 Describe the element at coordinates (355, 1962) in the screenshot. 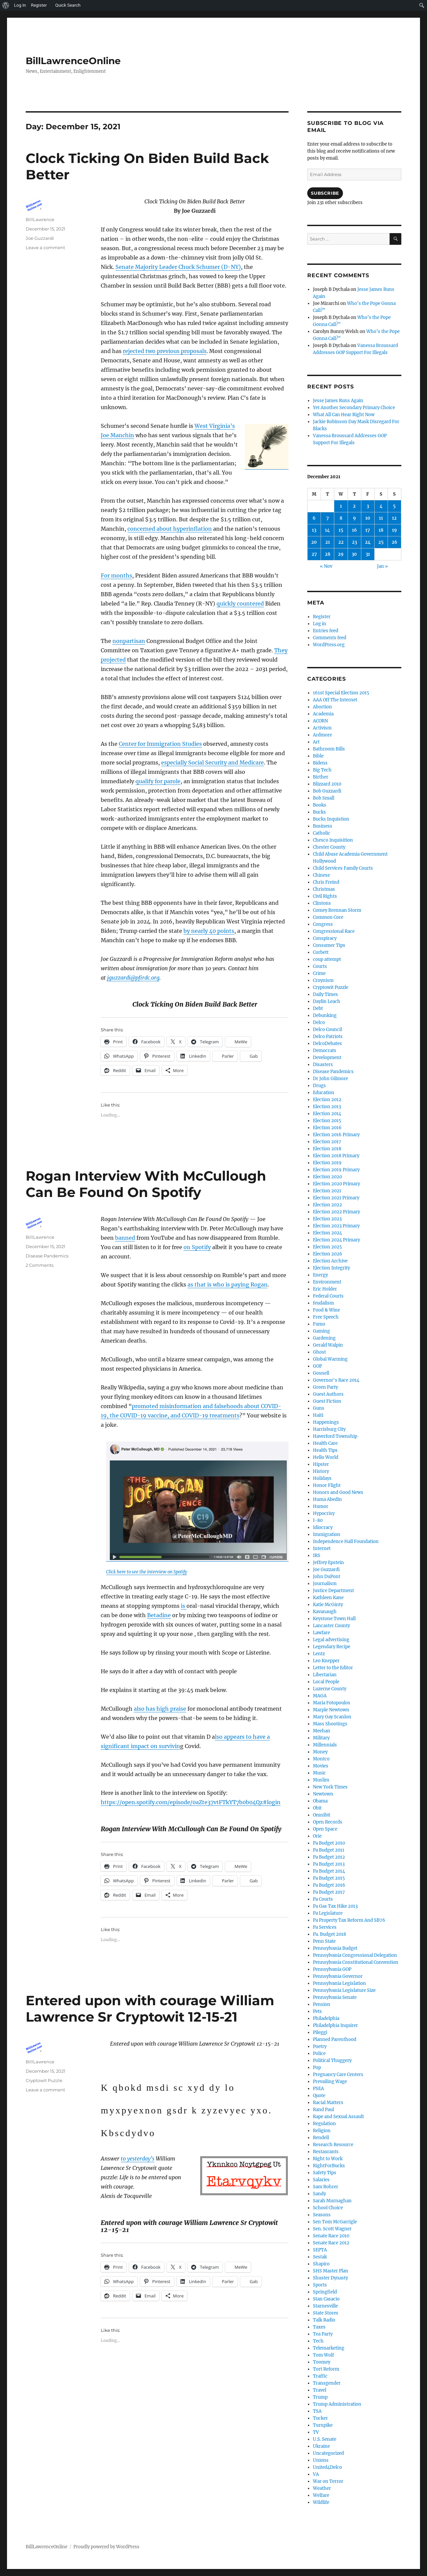

I see `Pennsylvania Constitutional Convention` at that location.